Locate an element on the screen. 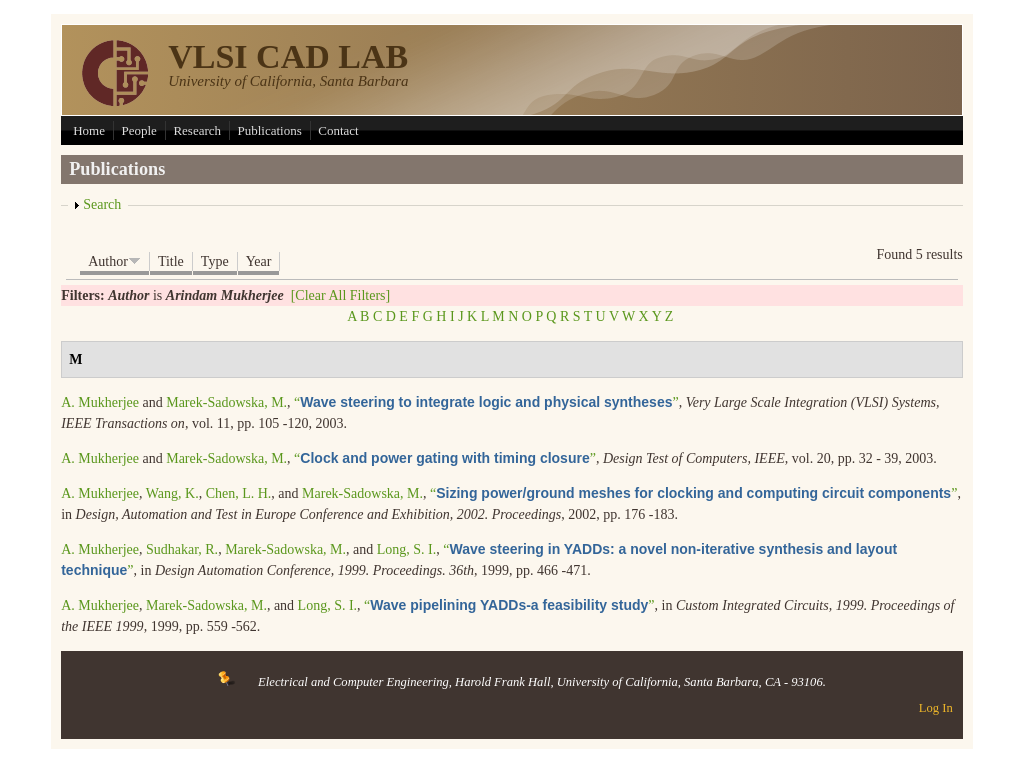 This screenshot has width=1024, height=763. Wang, K. is located at coordinates (172, 493).